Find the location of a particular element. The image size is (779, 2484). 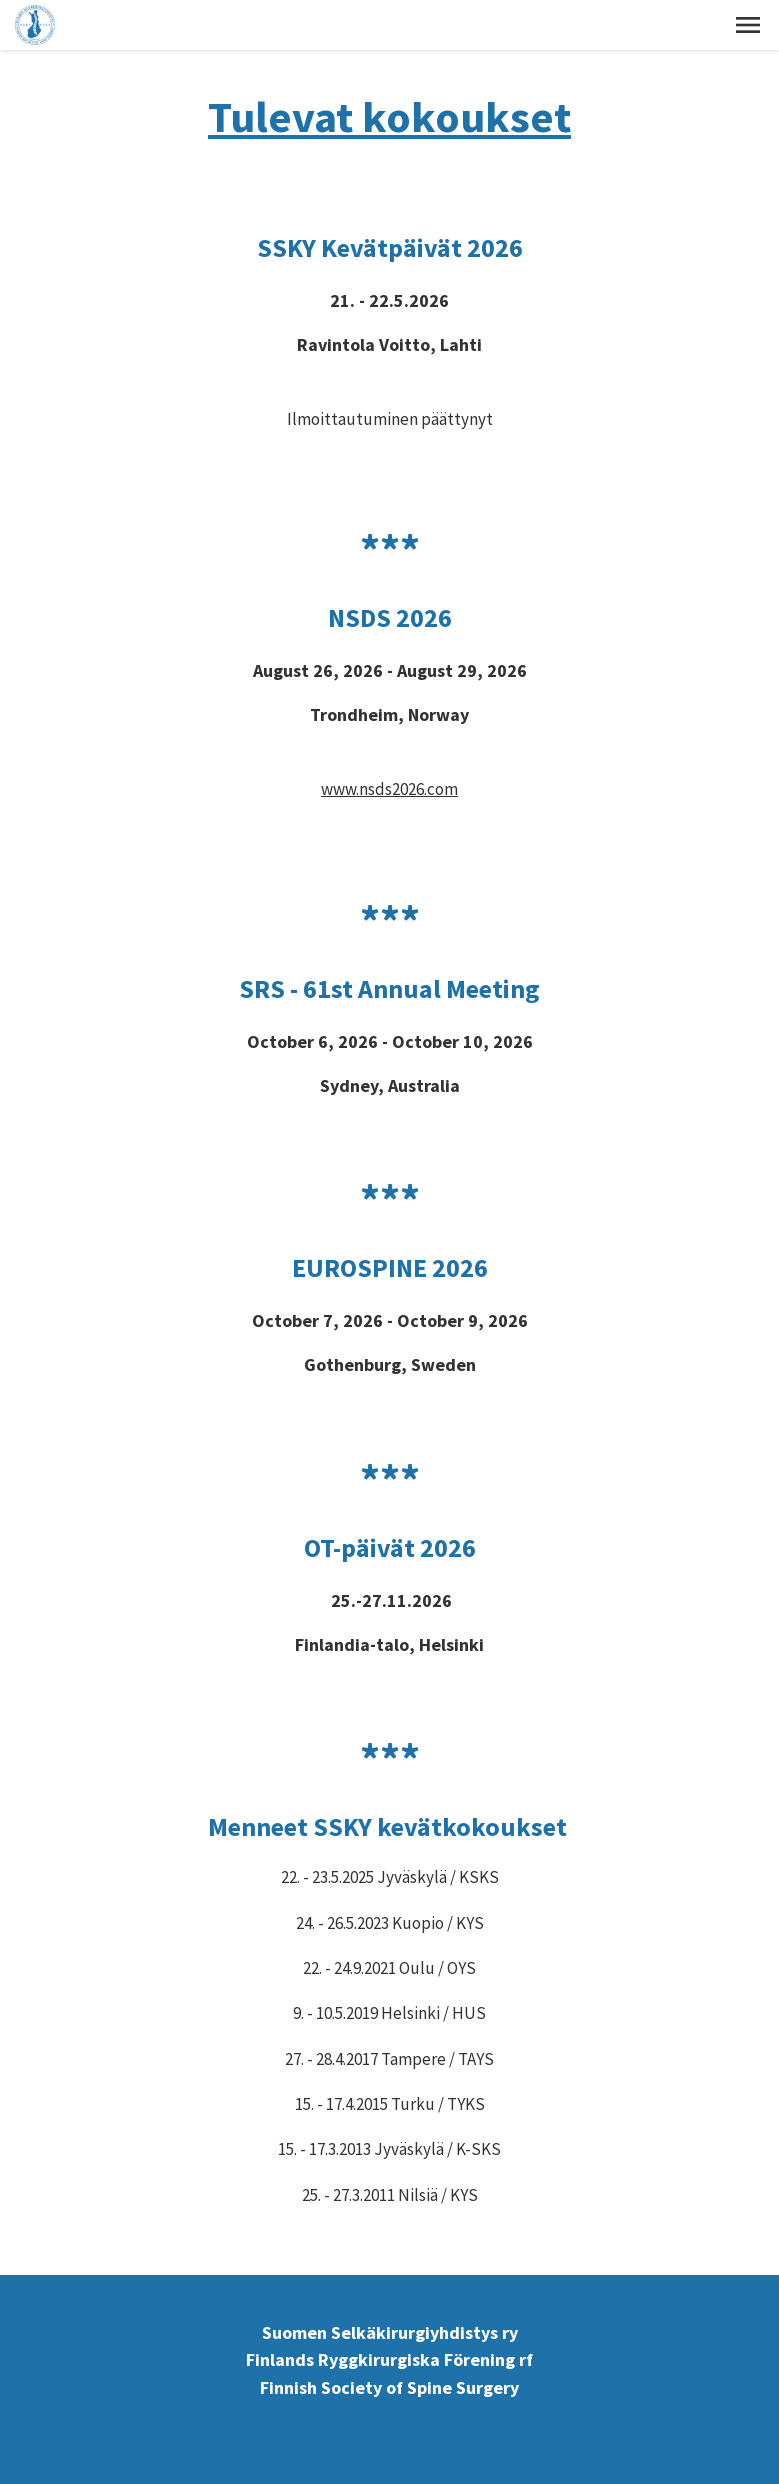

[button] is located at coordinates (748, 25).